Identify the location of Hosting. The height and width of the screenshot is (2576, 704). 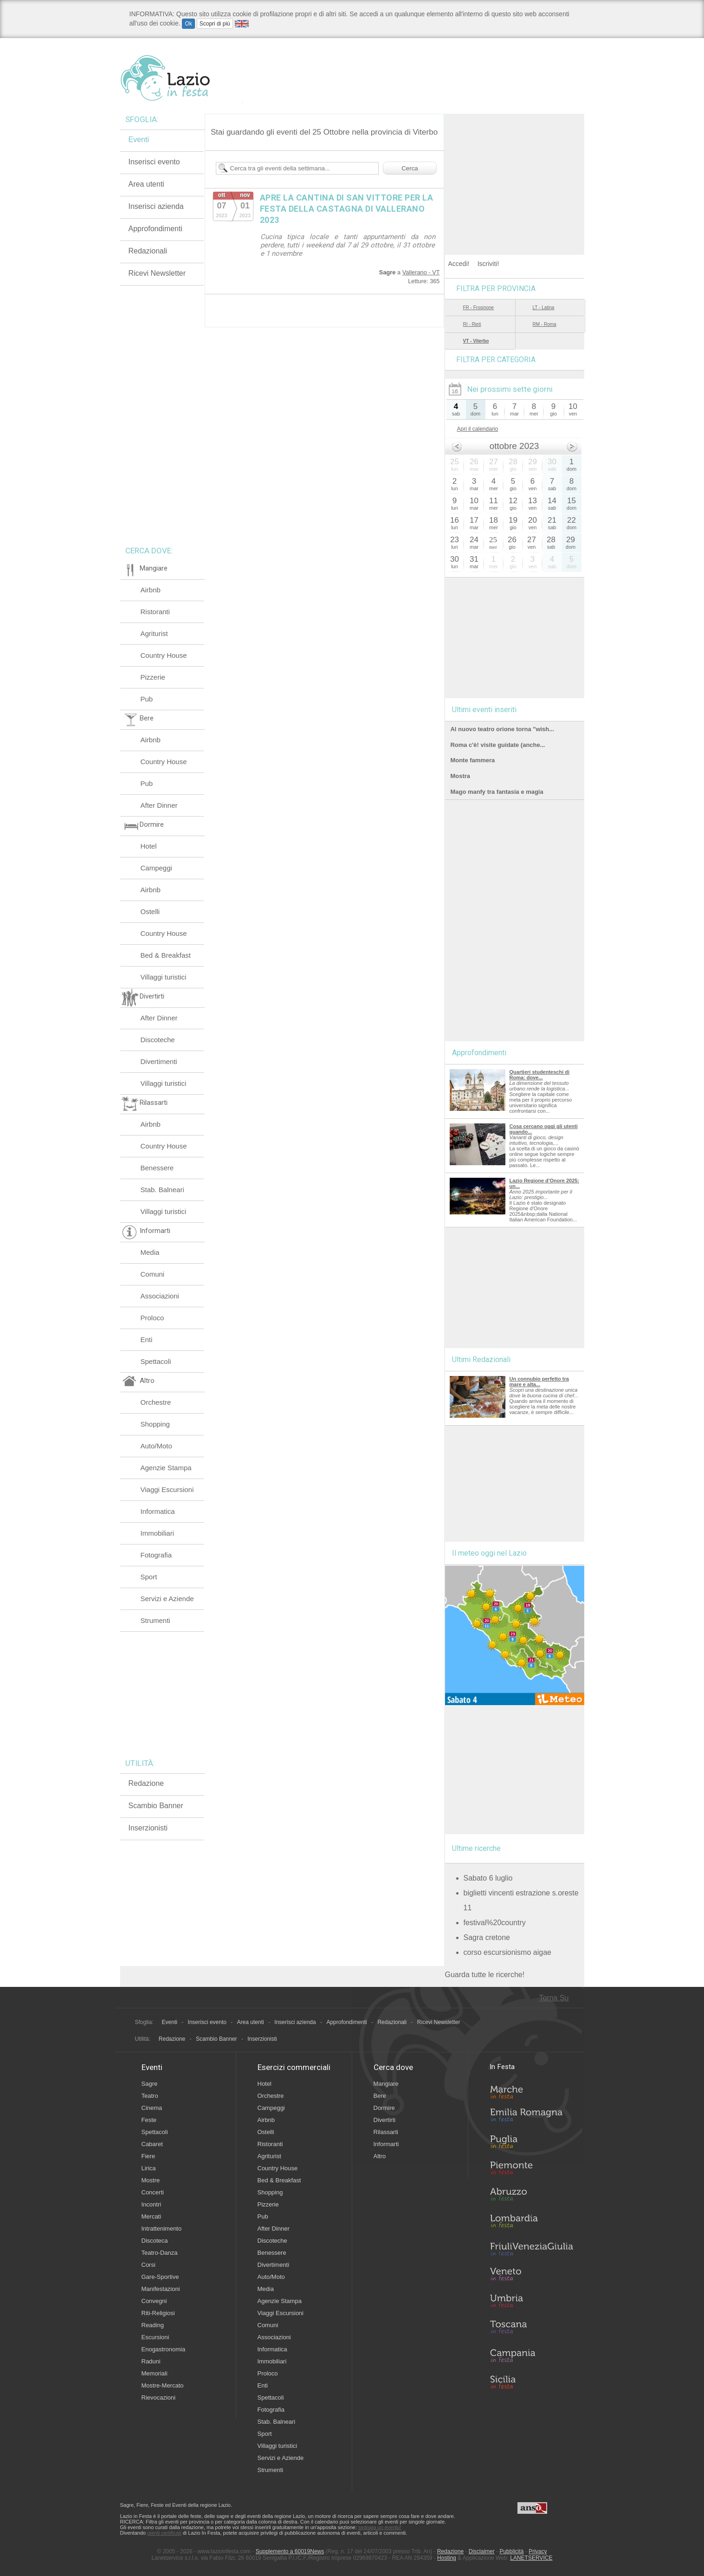
(446, 2558).